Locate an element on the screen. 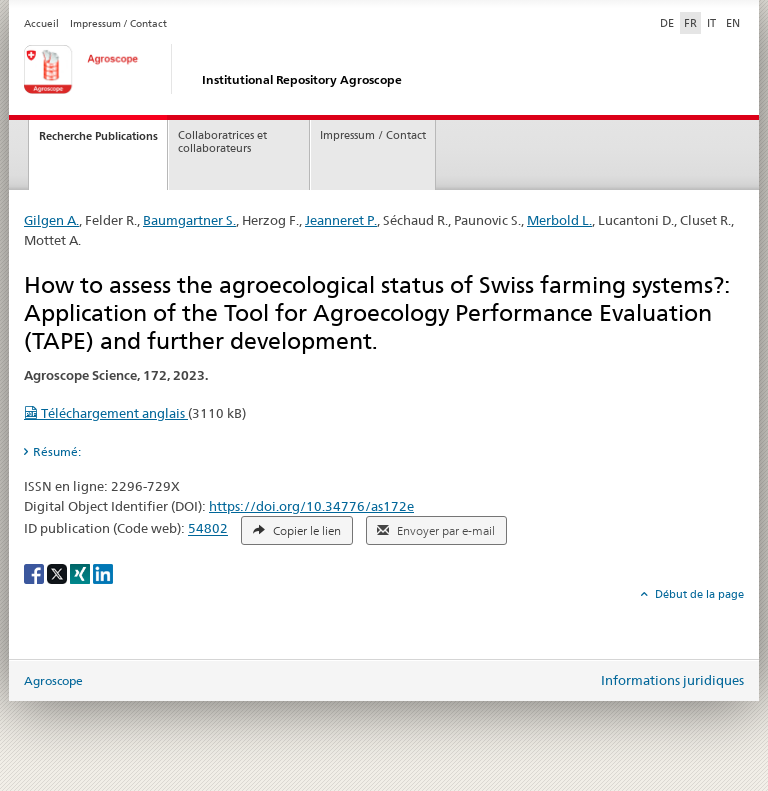 This screenshot has width=768, height=791. EN is located at coordinates (733, 23).